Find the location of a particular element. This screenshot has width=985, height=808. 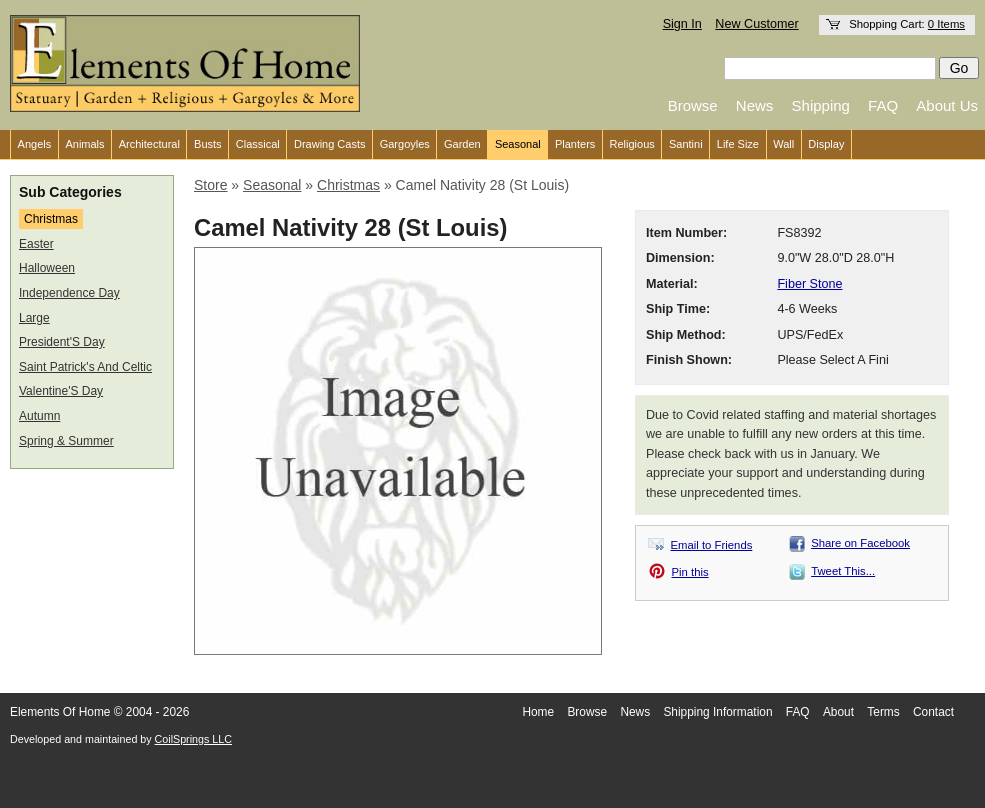

Life Size is located at coordinates (738, 144).